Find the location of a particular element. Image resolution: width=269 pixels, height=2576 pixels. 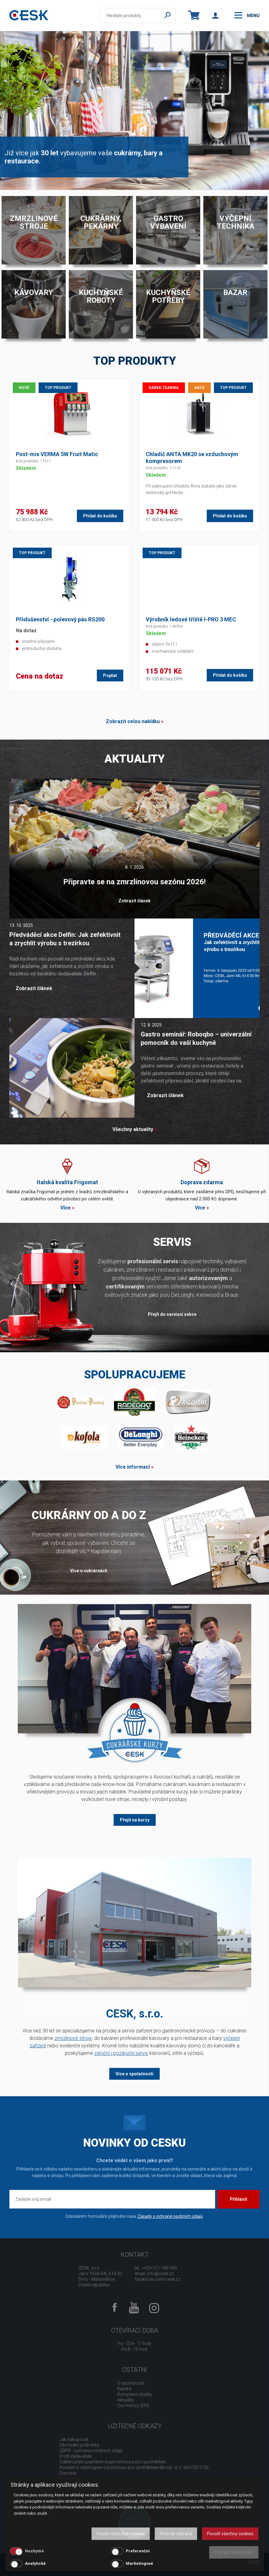

Poučení o odstoupení od smlouvy pro spotřebitele dle nař. vl. č. 363/2013 Sb. is located at coordinates (134, 2467).